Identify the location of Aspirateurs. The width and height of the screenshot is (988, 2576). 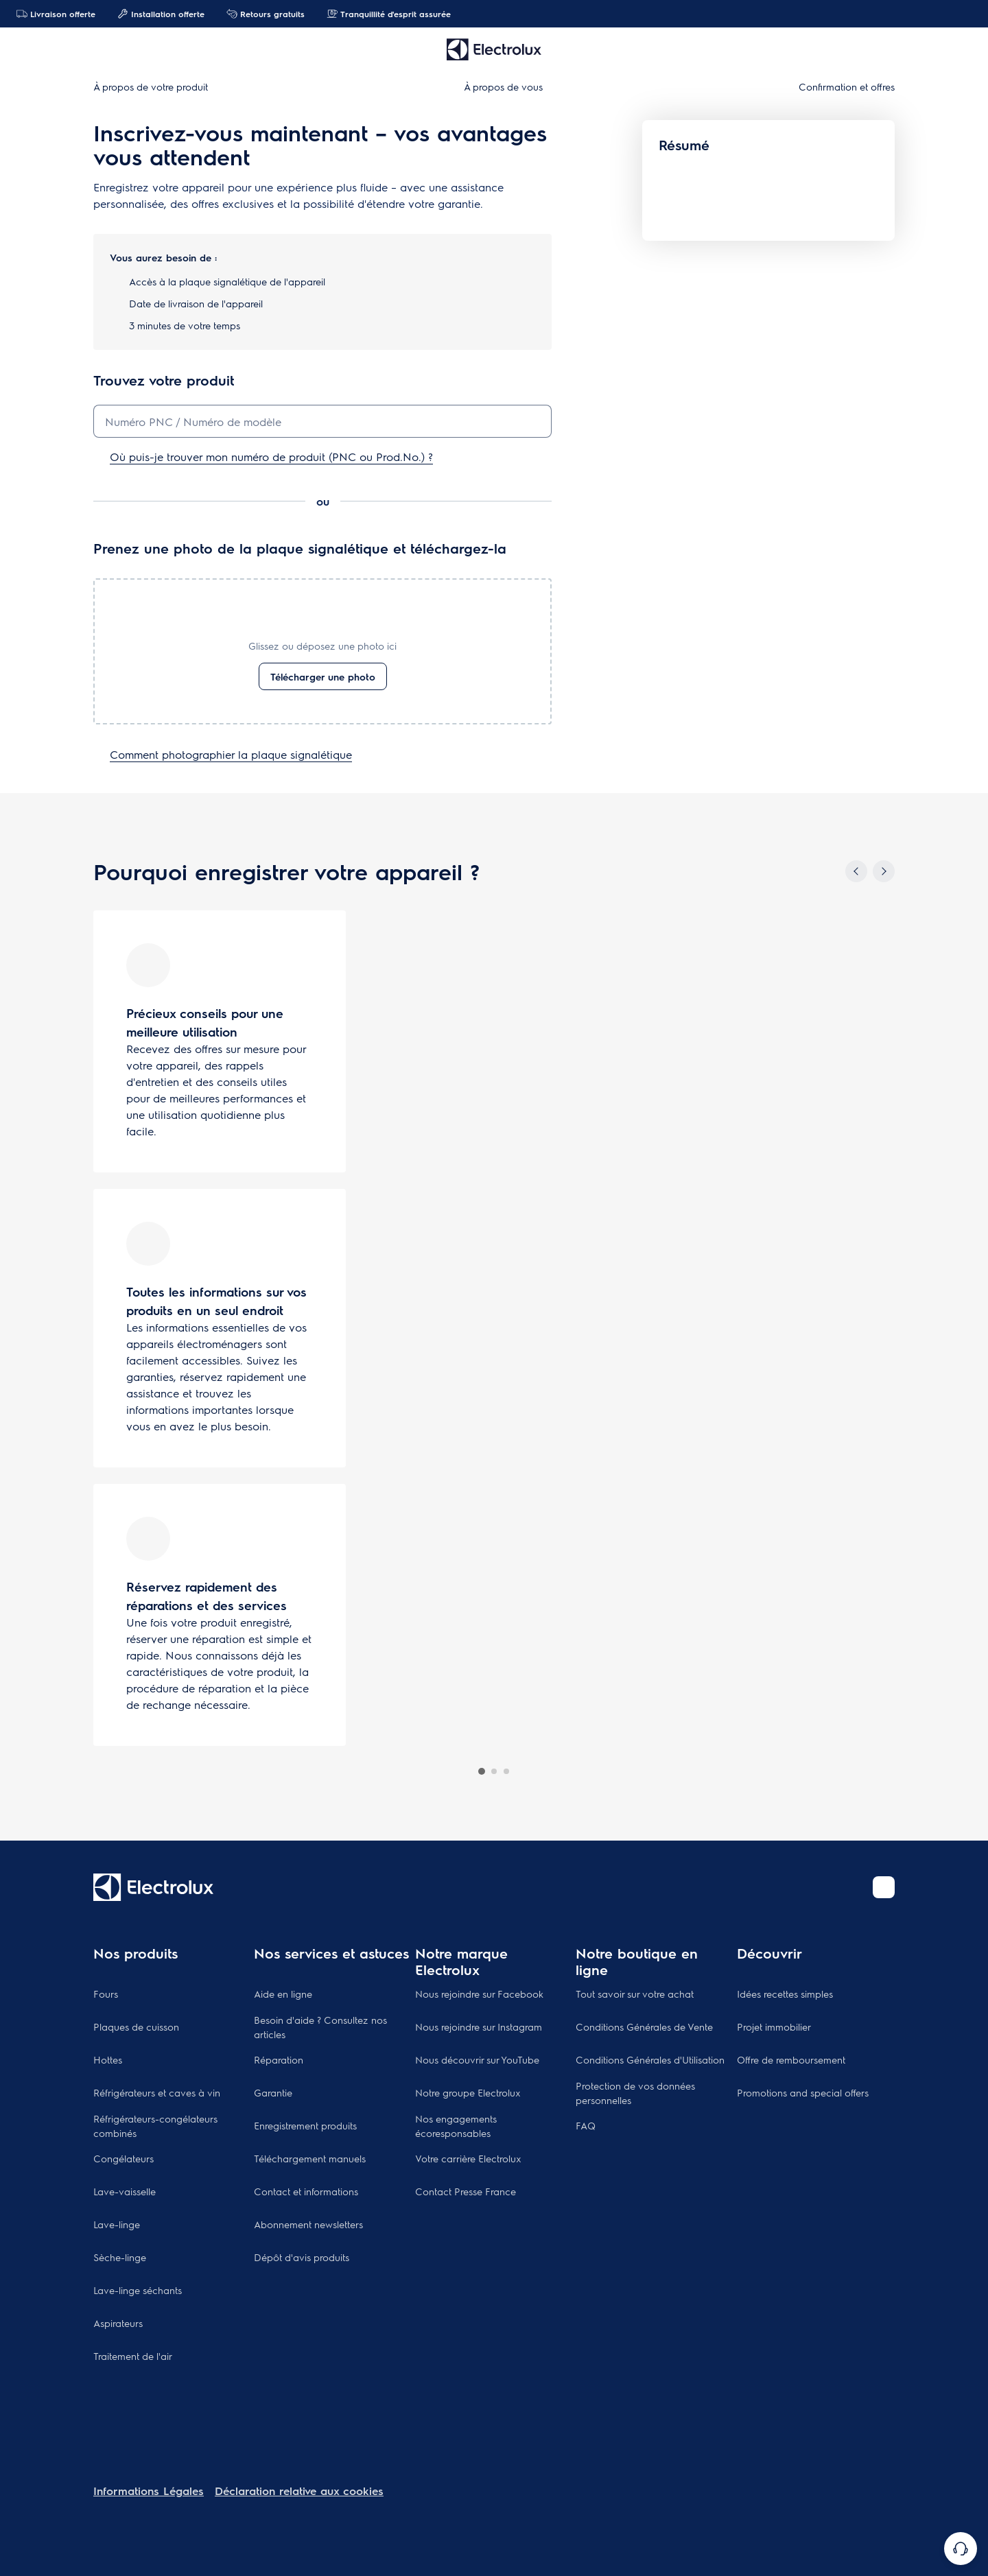
(118, 2323).